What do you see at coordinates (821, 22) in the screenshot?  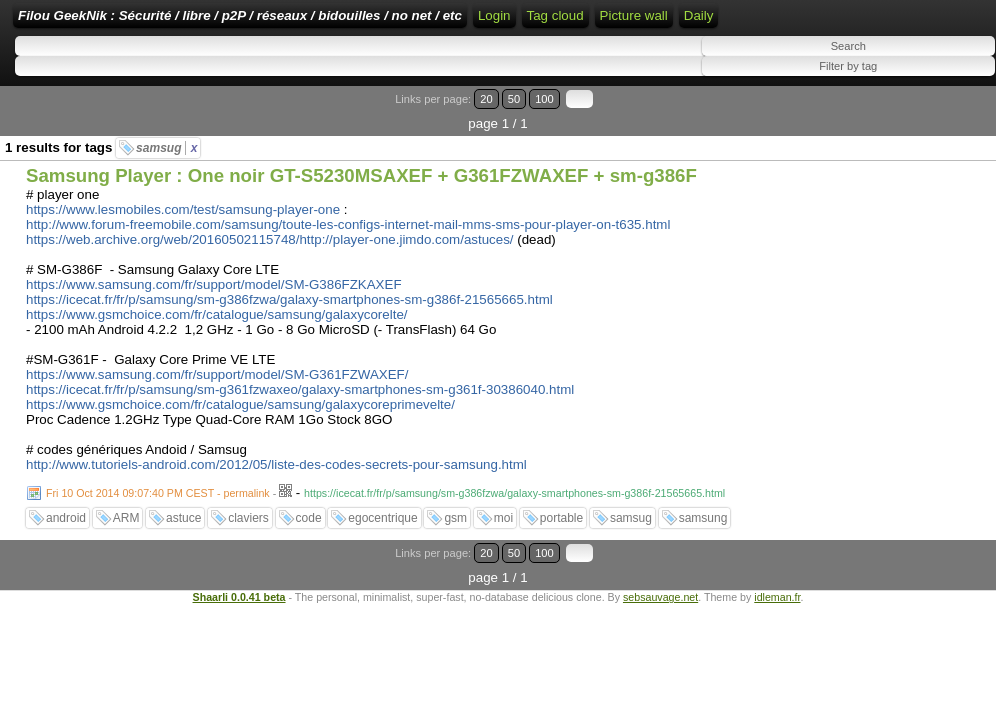 I see `ATOM Feed` at bounding box center [821, 22].